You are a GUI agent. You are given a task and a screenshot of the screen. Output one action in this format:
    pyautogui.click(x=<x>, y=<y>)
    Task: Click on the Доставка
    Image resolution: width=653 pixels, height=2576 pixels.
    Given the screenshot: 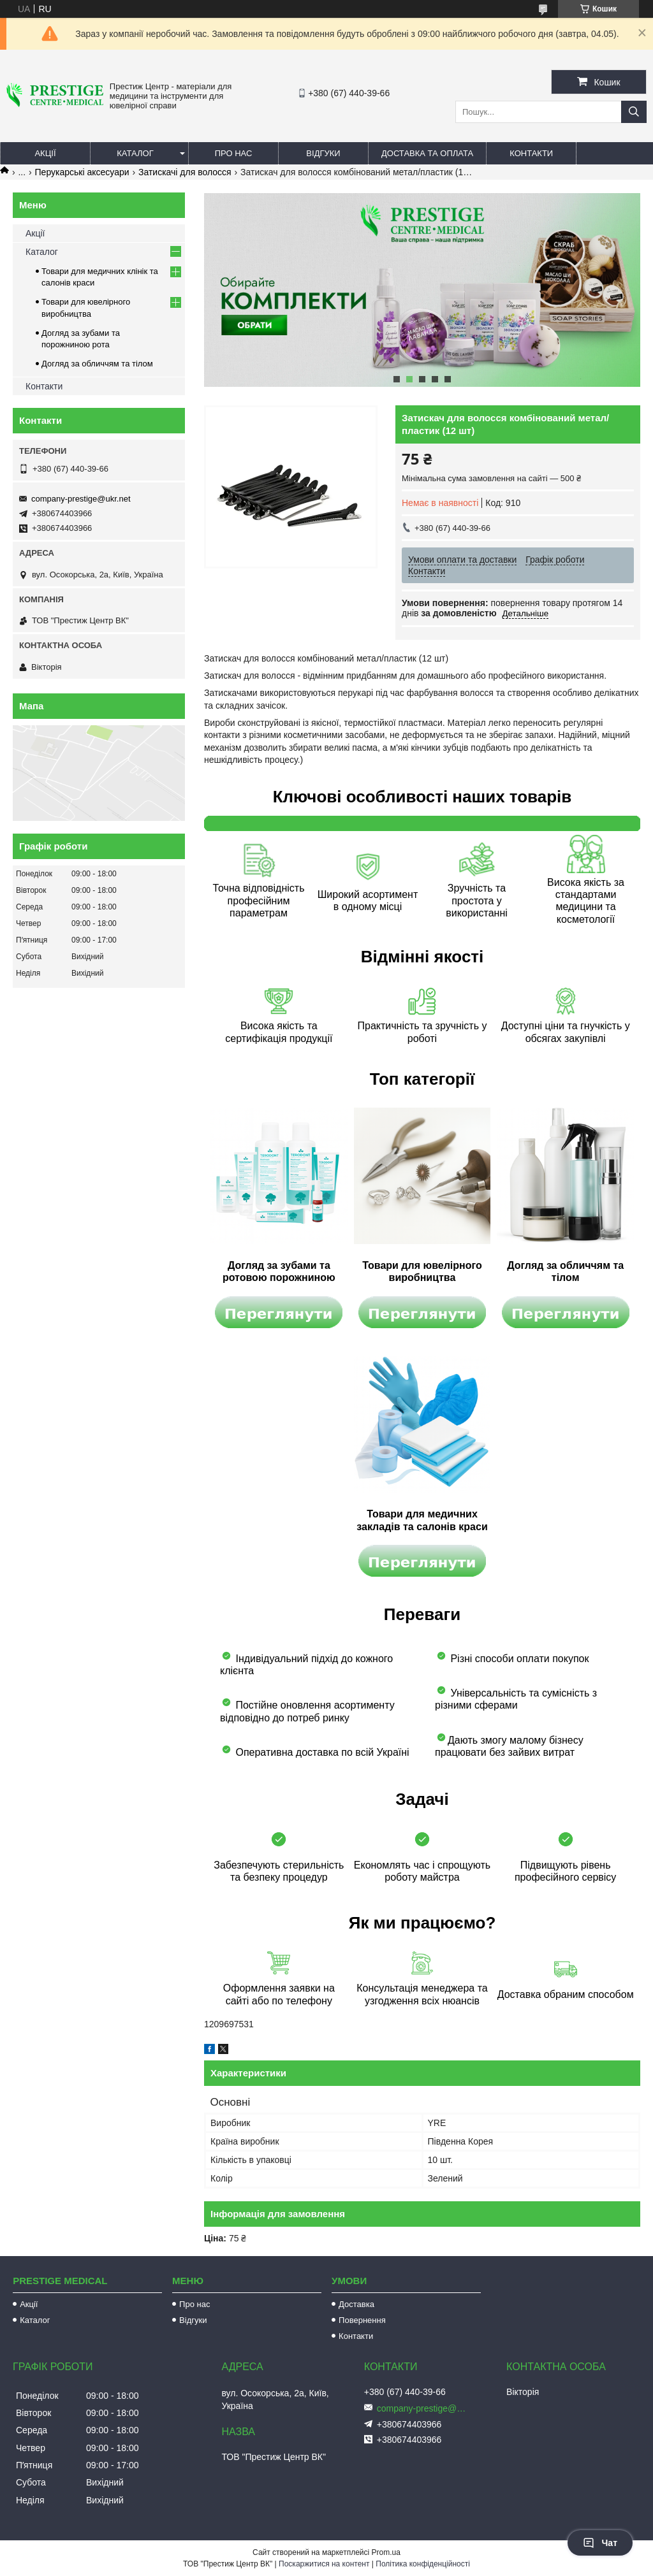 What is the action you would take?
    pyautogui.click(x=356, y=2304)
    